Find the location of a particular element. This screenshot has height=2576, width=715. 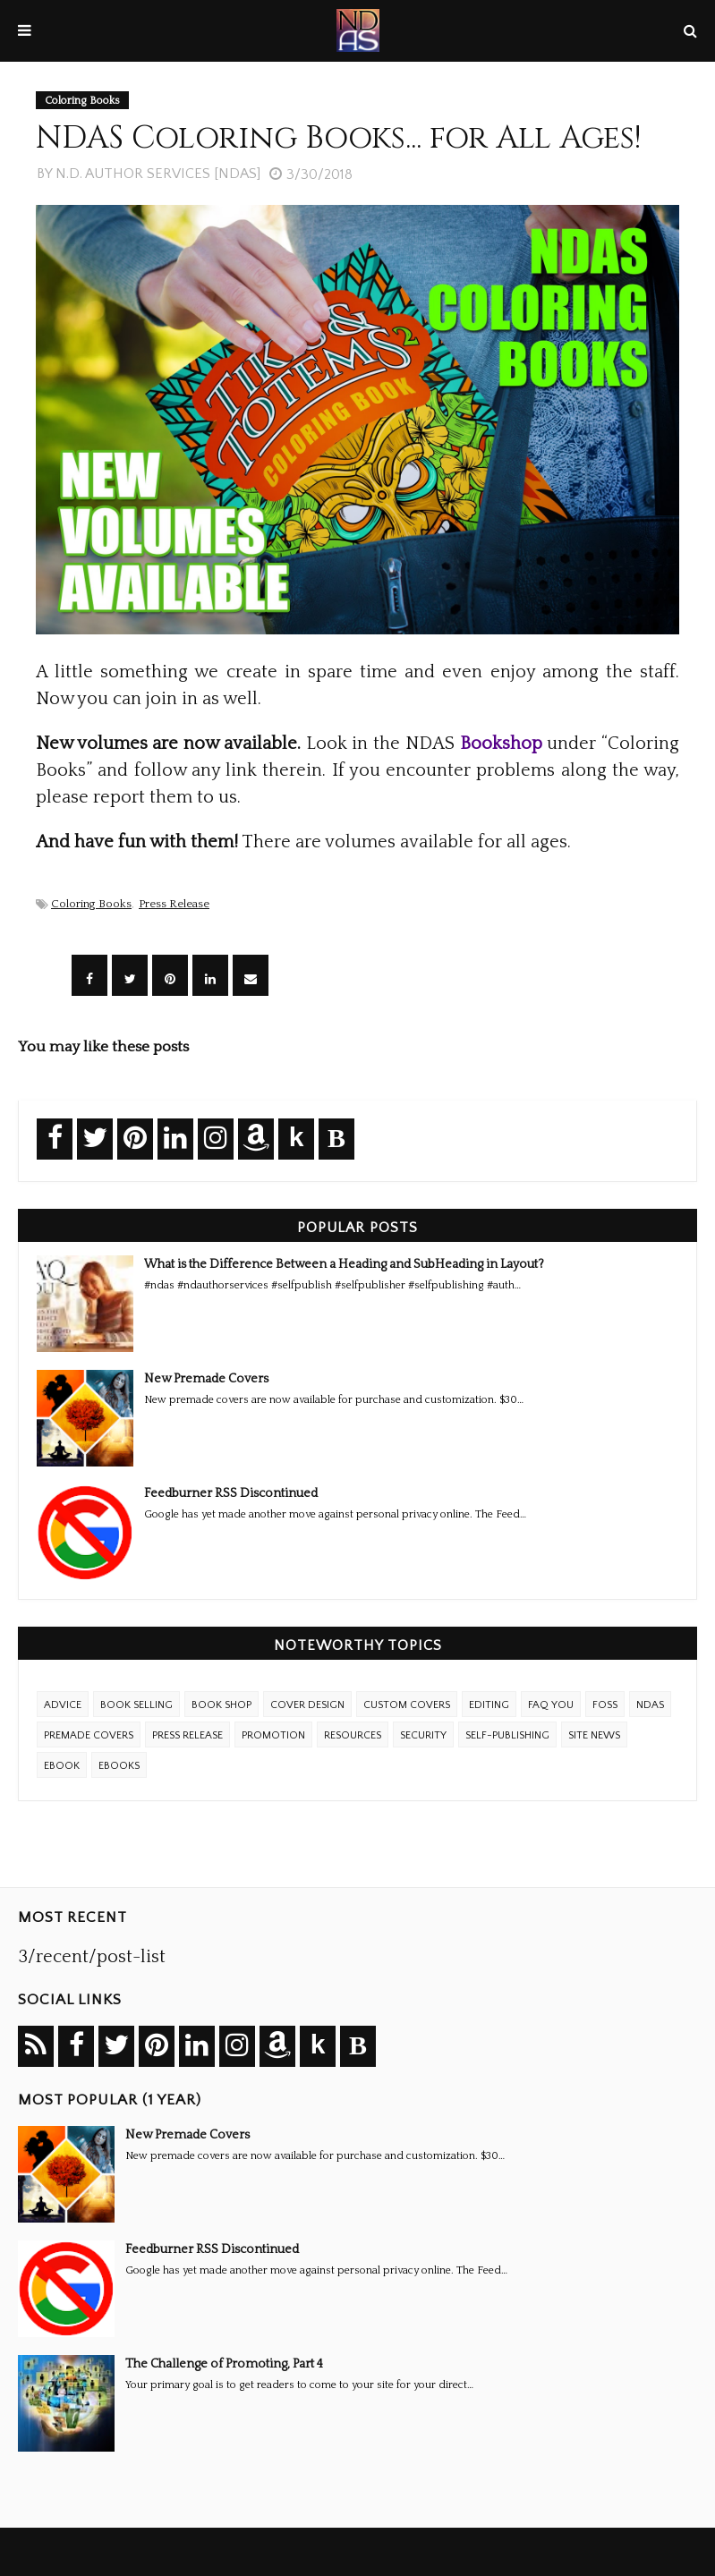

The Challenge of Promoting, Part 4 is located at coordinates (224, 2364).